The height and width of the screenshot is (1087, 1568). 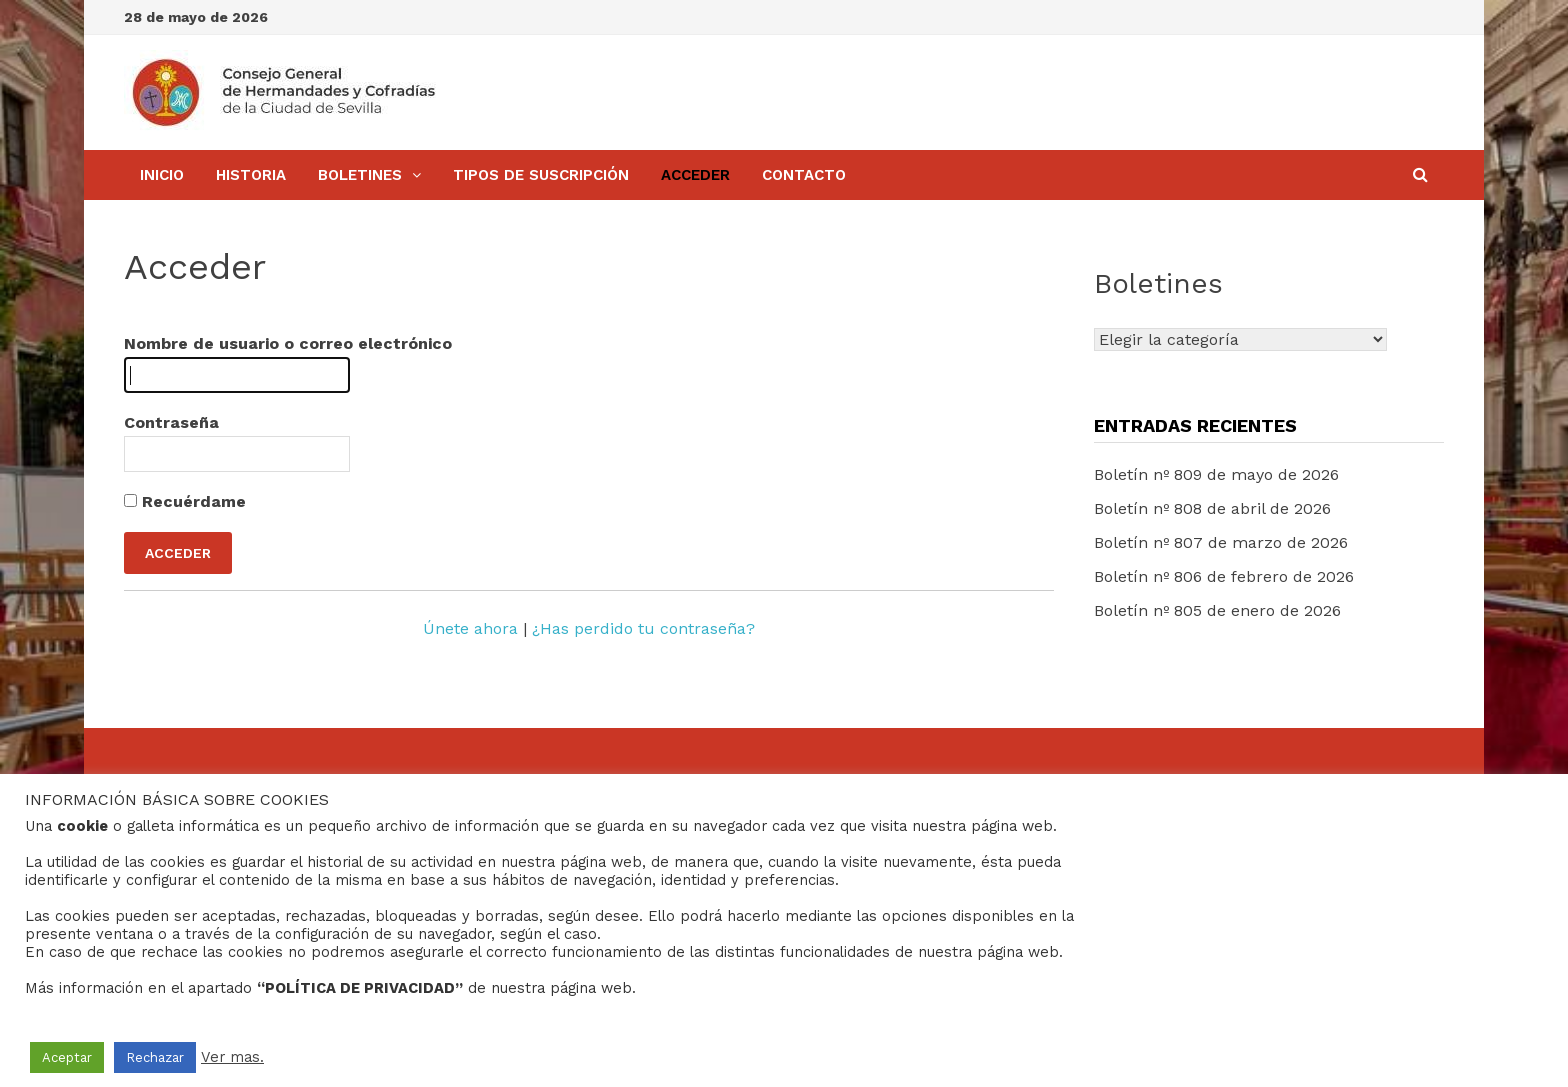 I want to click on Inicio, so click(x=162, y=175).